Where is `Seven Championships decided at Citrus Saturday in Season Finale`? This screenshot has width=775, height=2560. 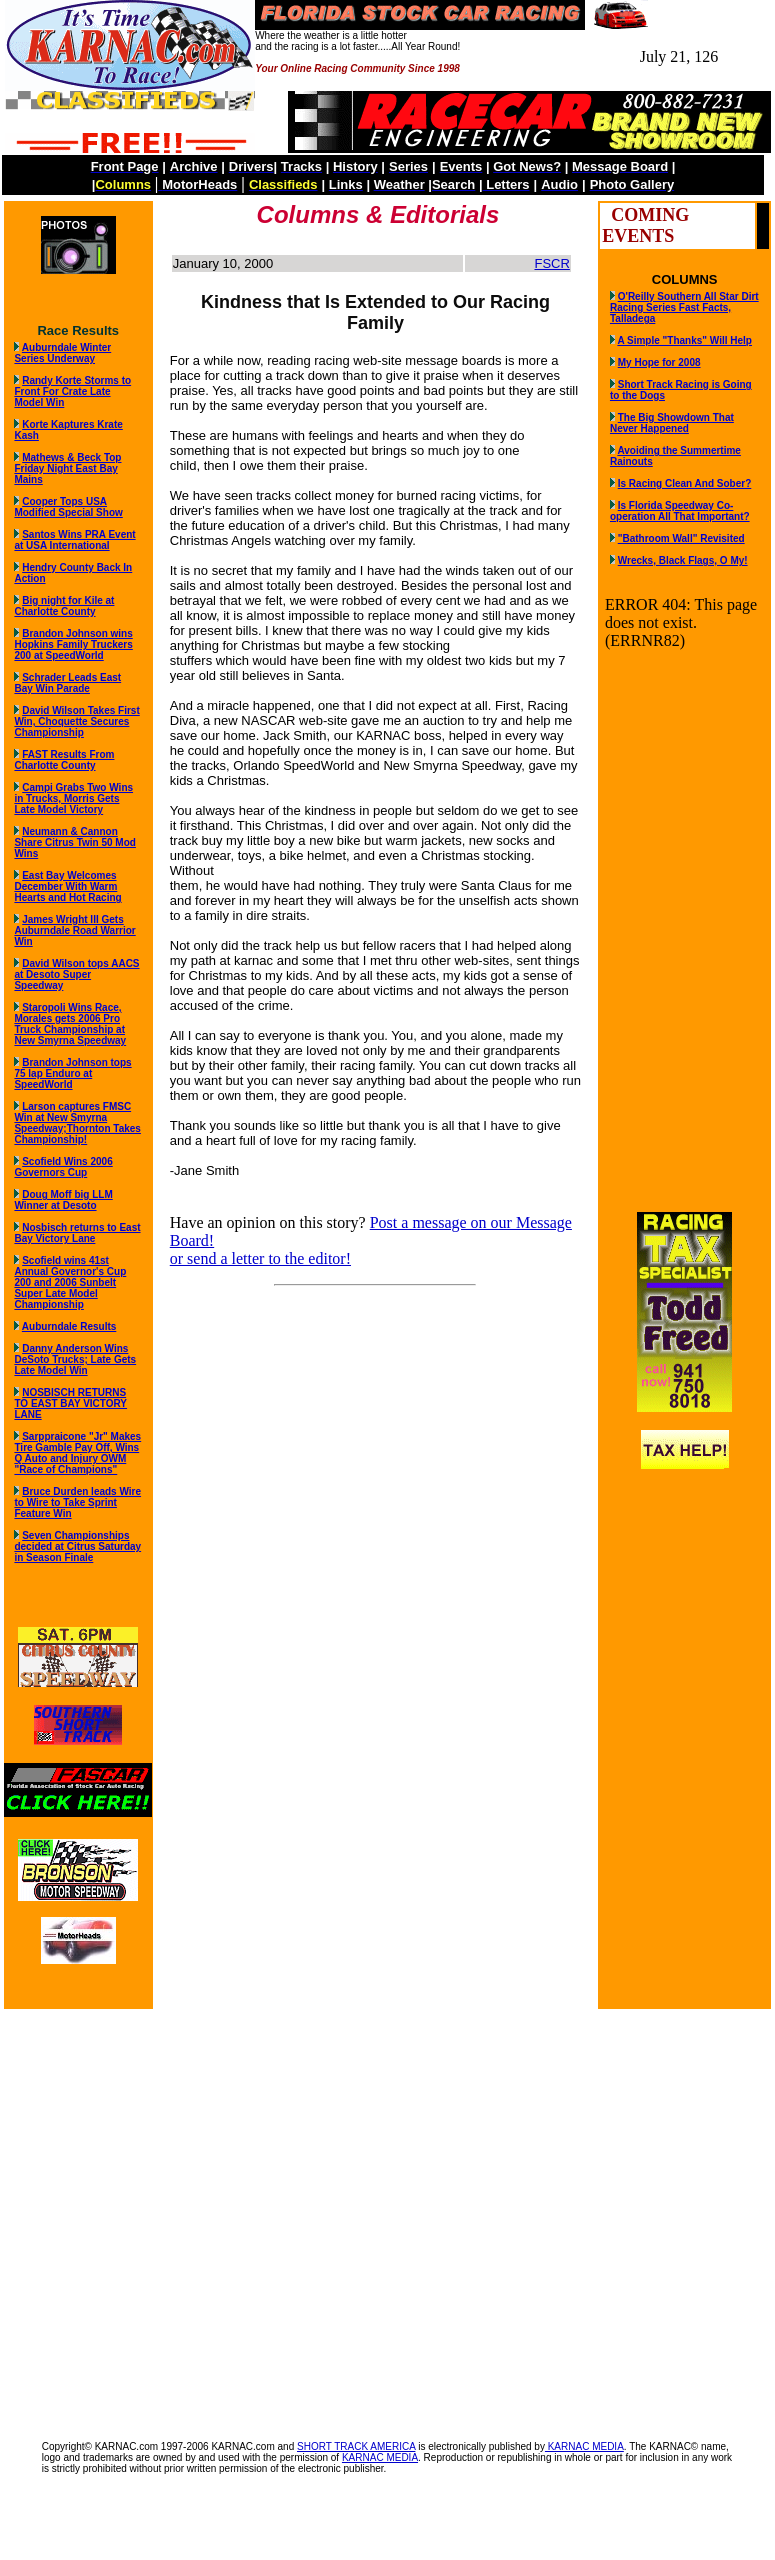 Seven Championships decided at Citrus Saturday in Season Finale is located at coordinates (77, 1546).